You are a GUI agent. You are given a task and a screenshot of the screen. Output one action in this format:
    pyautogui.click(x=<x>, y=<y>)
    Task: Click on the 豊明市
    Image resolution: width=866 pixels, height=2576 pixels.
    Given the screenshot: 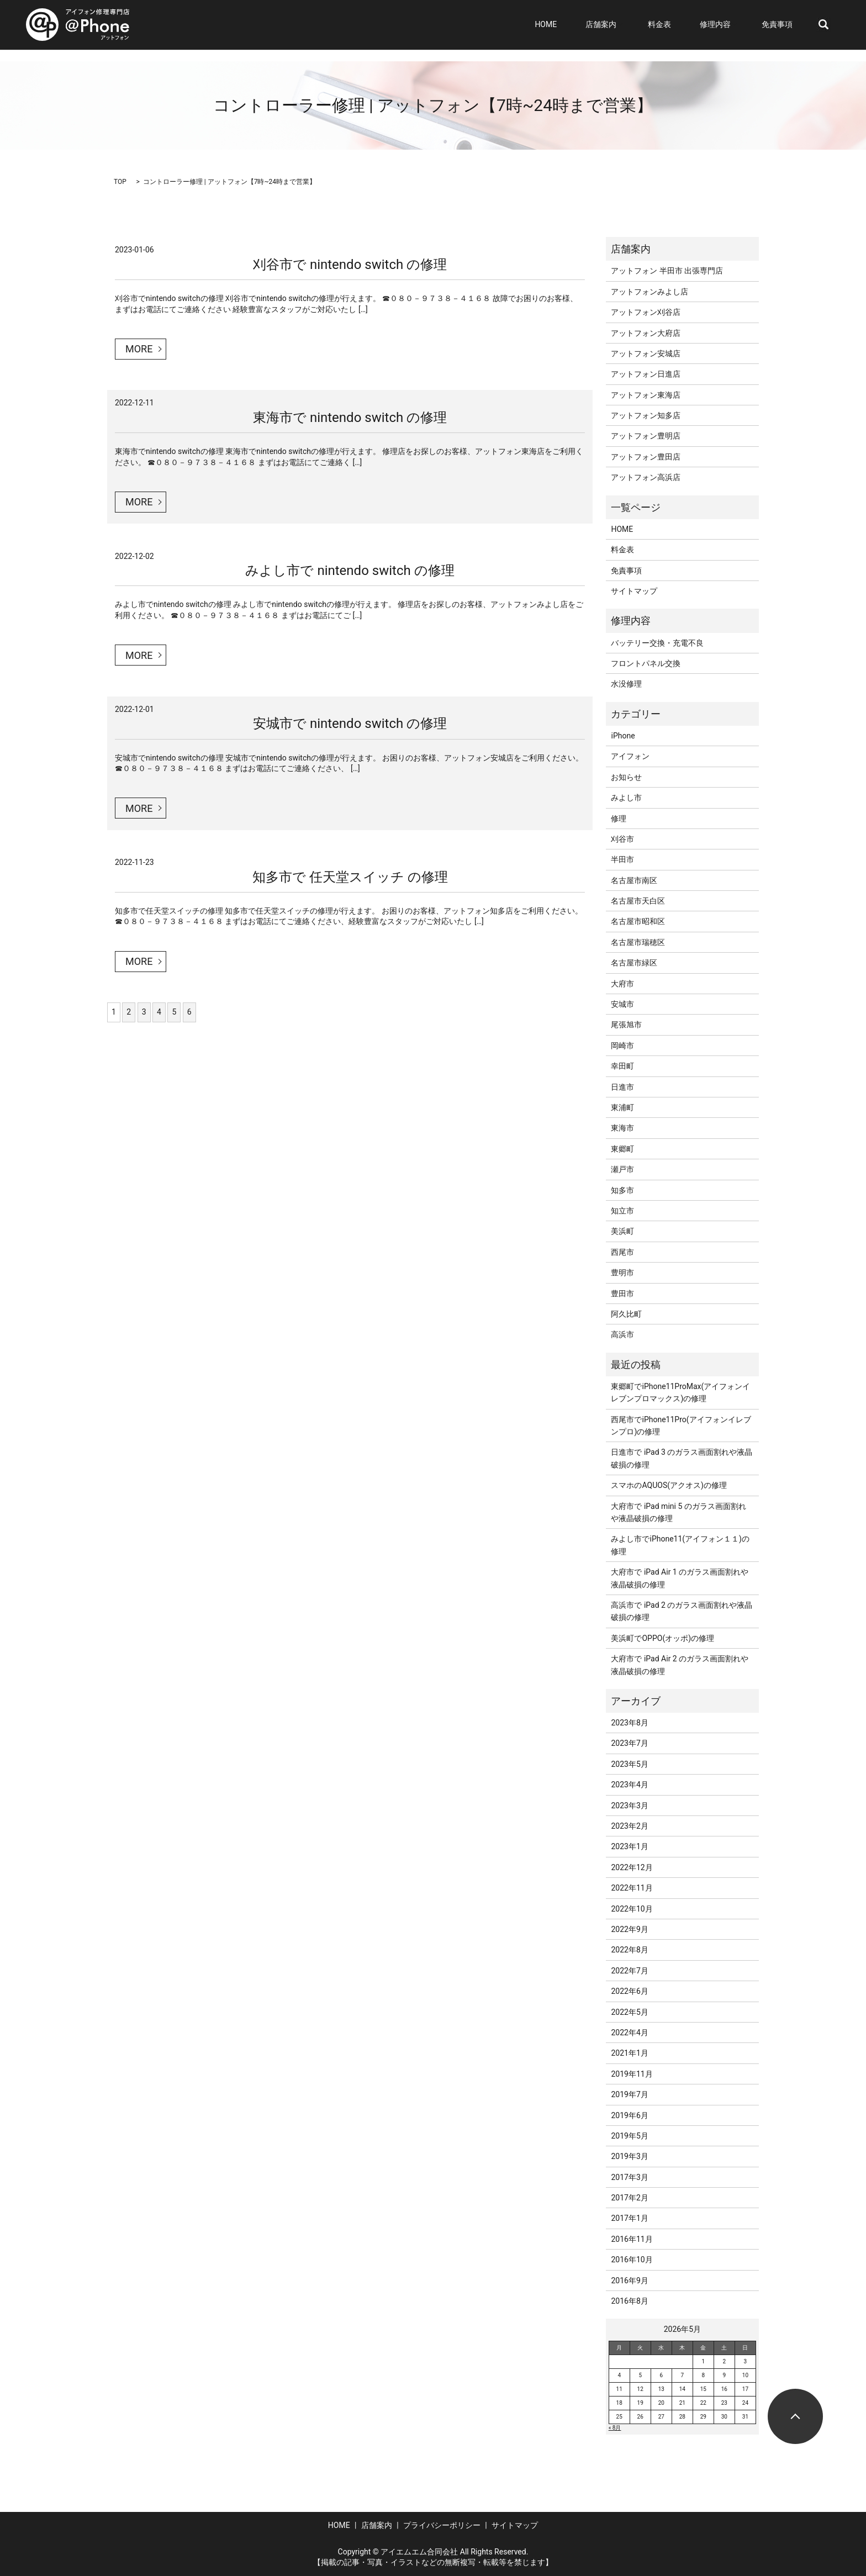 What is the action you would take?
    pyautogui.click(x=622, y=1272)
    